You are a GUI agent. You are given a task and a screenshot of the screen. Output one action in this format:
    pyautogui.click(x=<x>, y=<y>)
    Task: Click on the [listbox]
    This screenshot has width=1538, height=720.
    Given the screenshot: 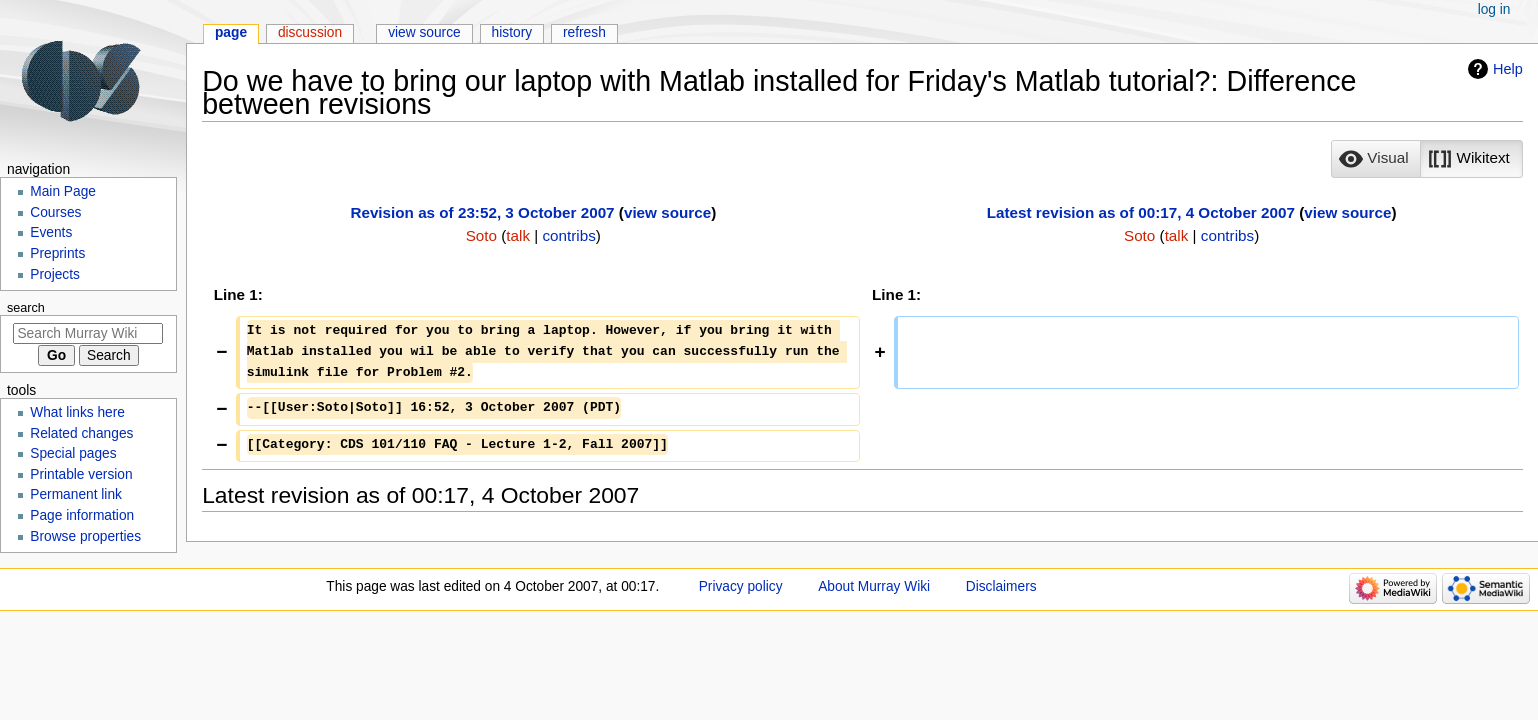 What is the action you would take?
    pyautogui.click(x=1426, y=159)
    